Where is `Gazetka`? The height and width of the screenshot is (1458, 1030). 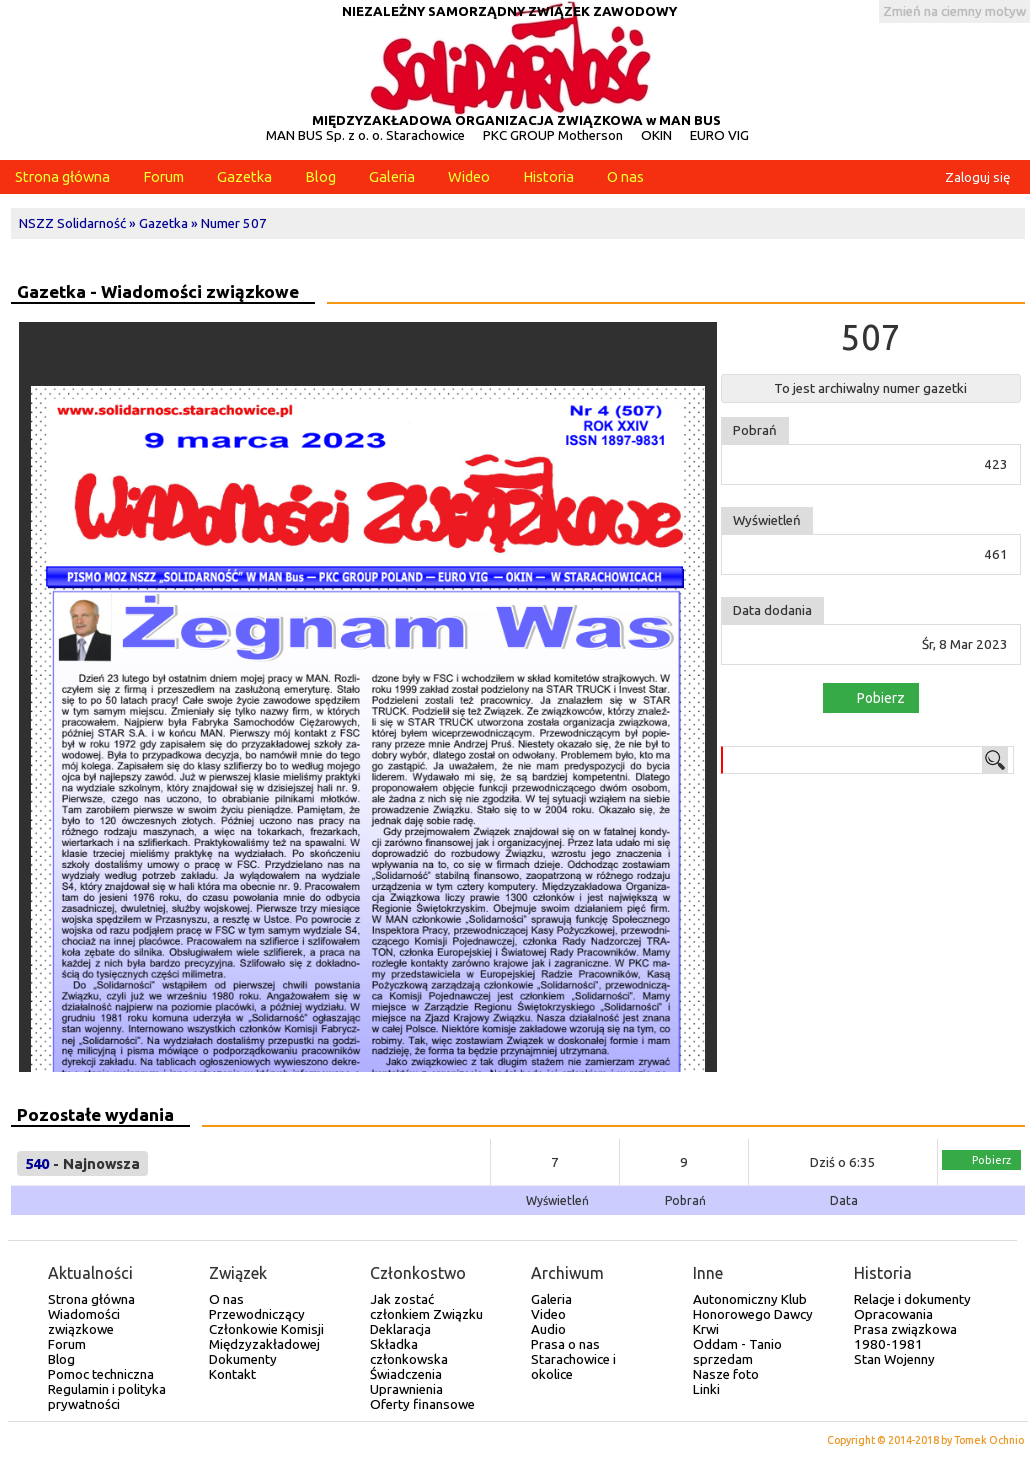 Gazetka is located at coordinates (244, 176).